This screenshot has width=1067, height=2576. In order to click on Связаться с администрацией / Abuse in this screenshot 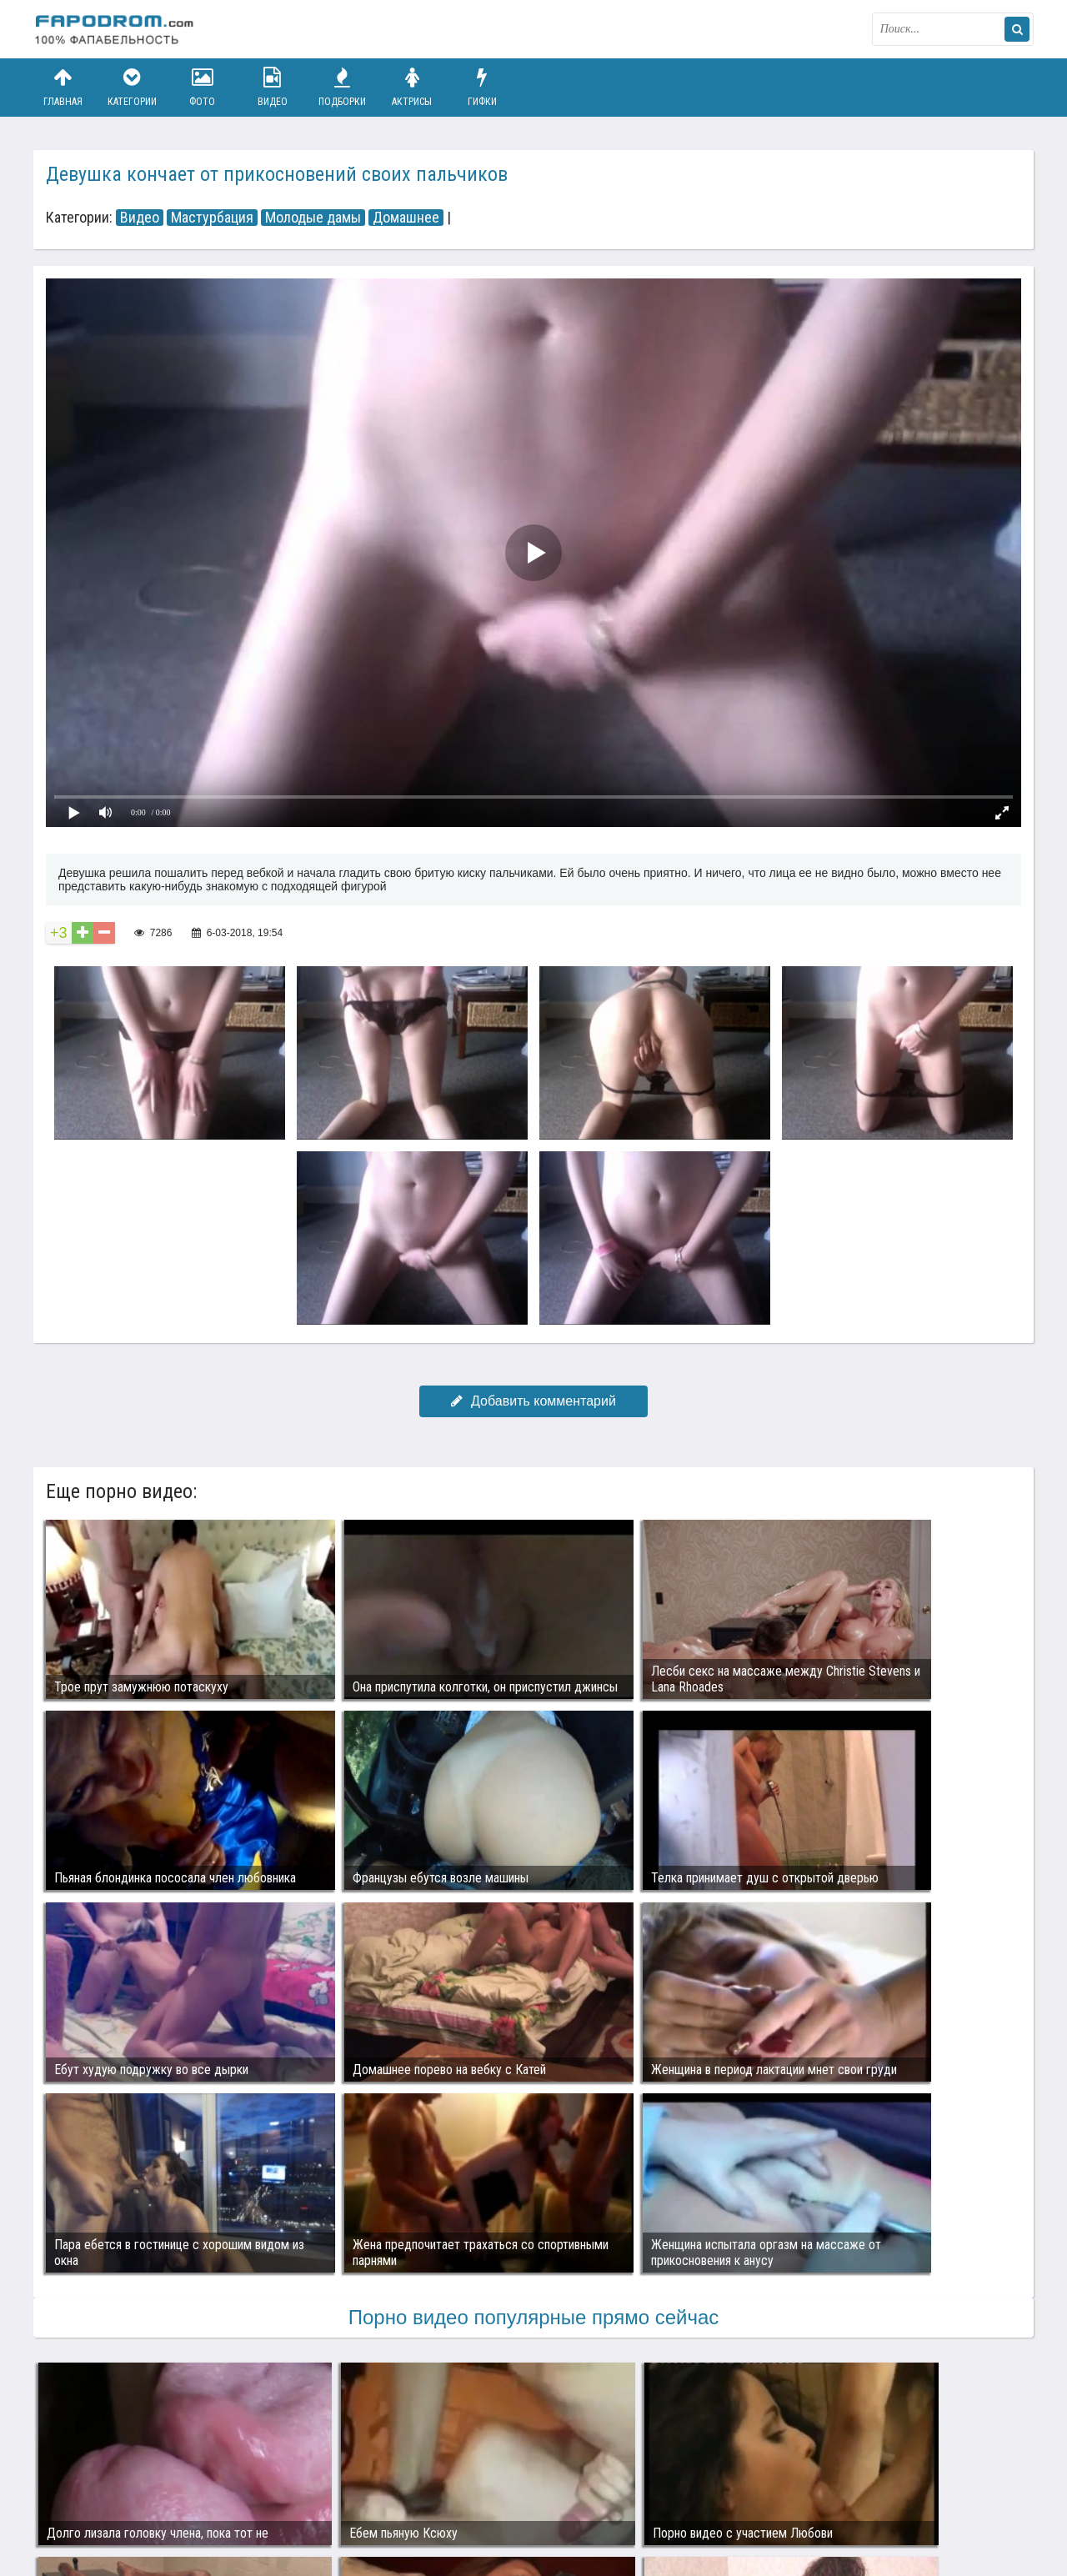, I will do `click(134, 2486)`.